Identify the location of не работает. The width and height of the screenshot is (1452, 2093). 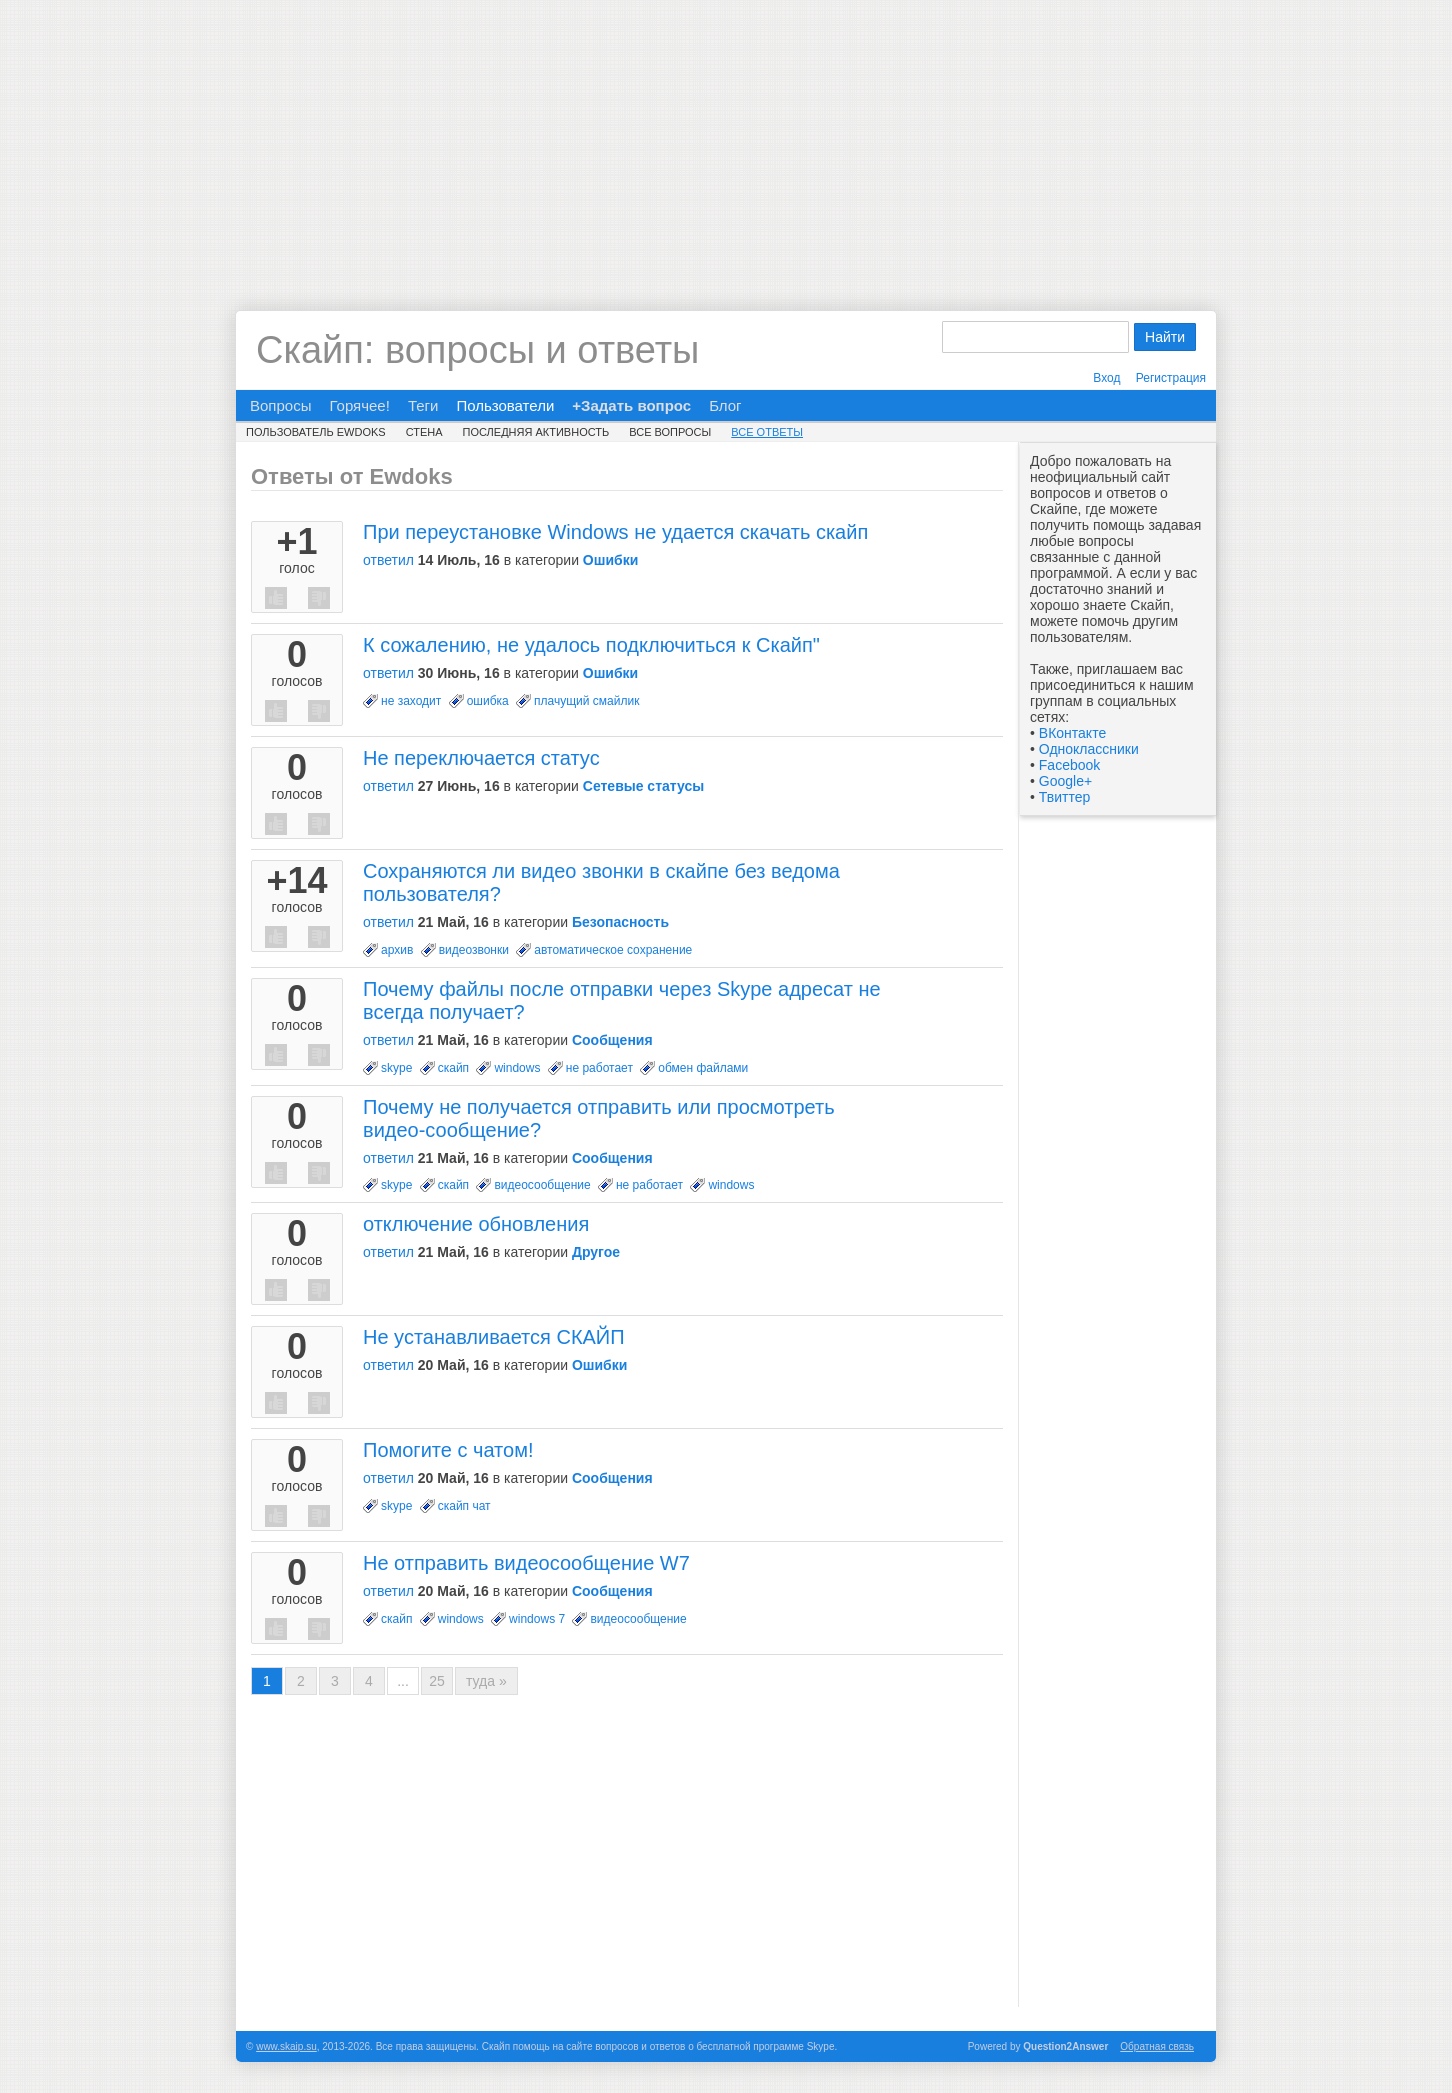
(599, 1068).